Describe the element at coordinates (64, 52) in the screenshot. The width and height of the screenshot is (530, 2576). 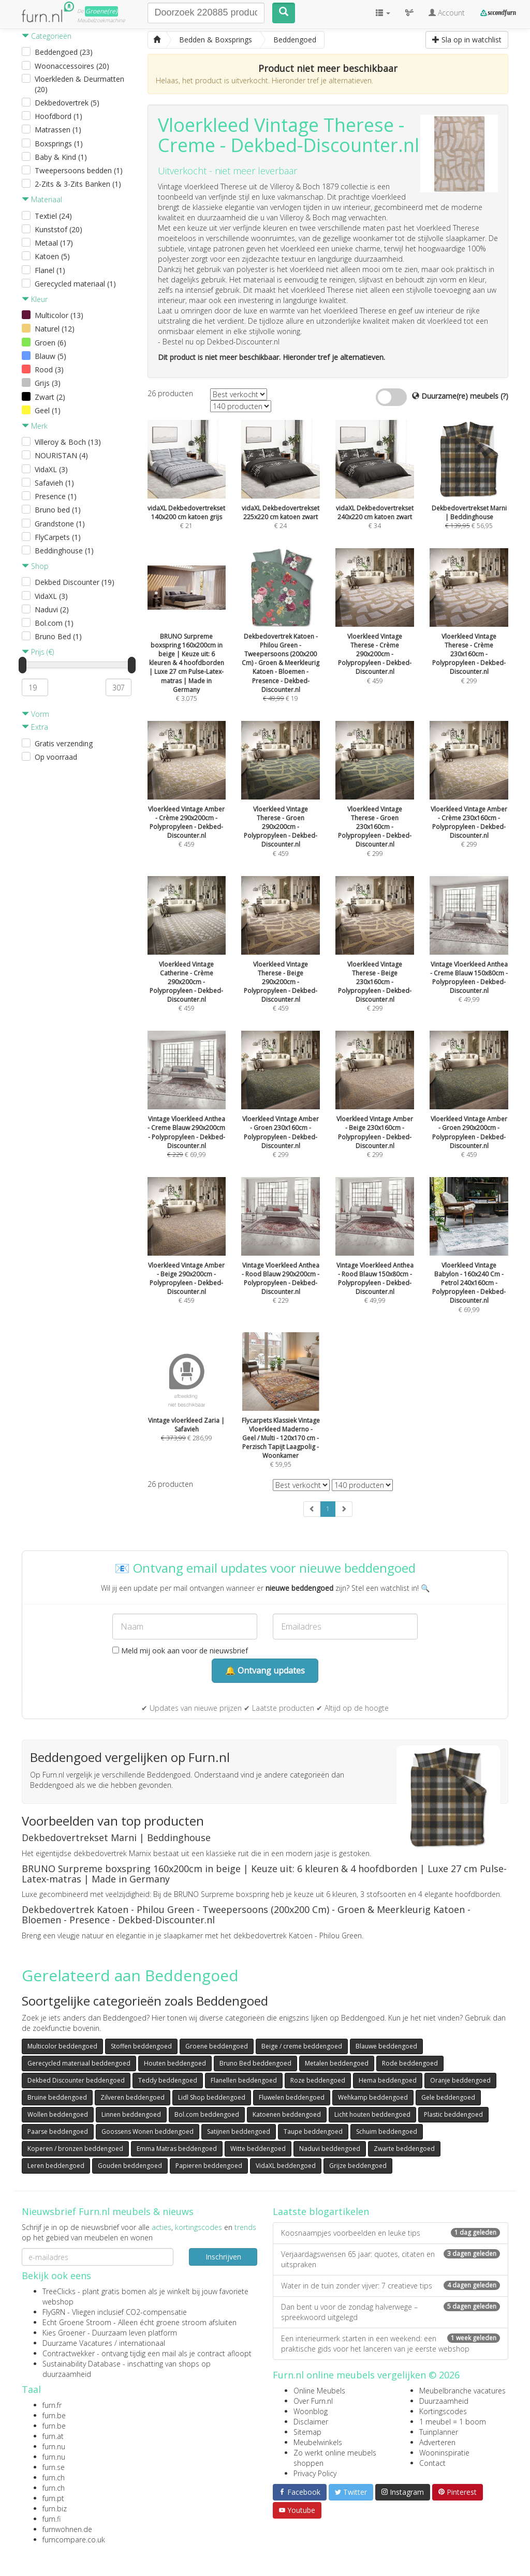
I see `Beddengoed (23)` at that location.